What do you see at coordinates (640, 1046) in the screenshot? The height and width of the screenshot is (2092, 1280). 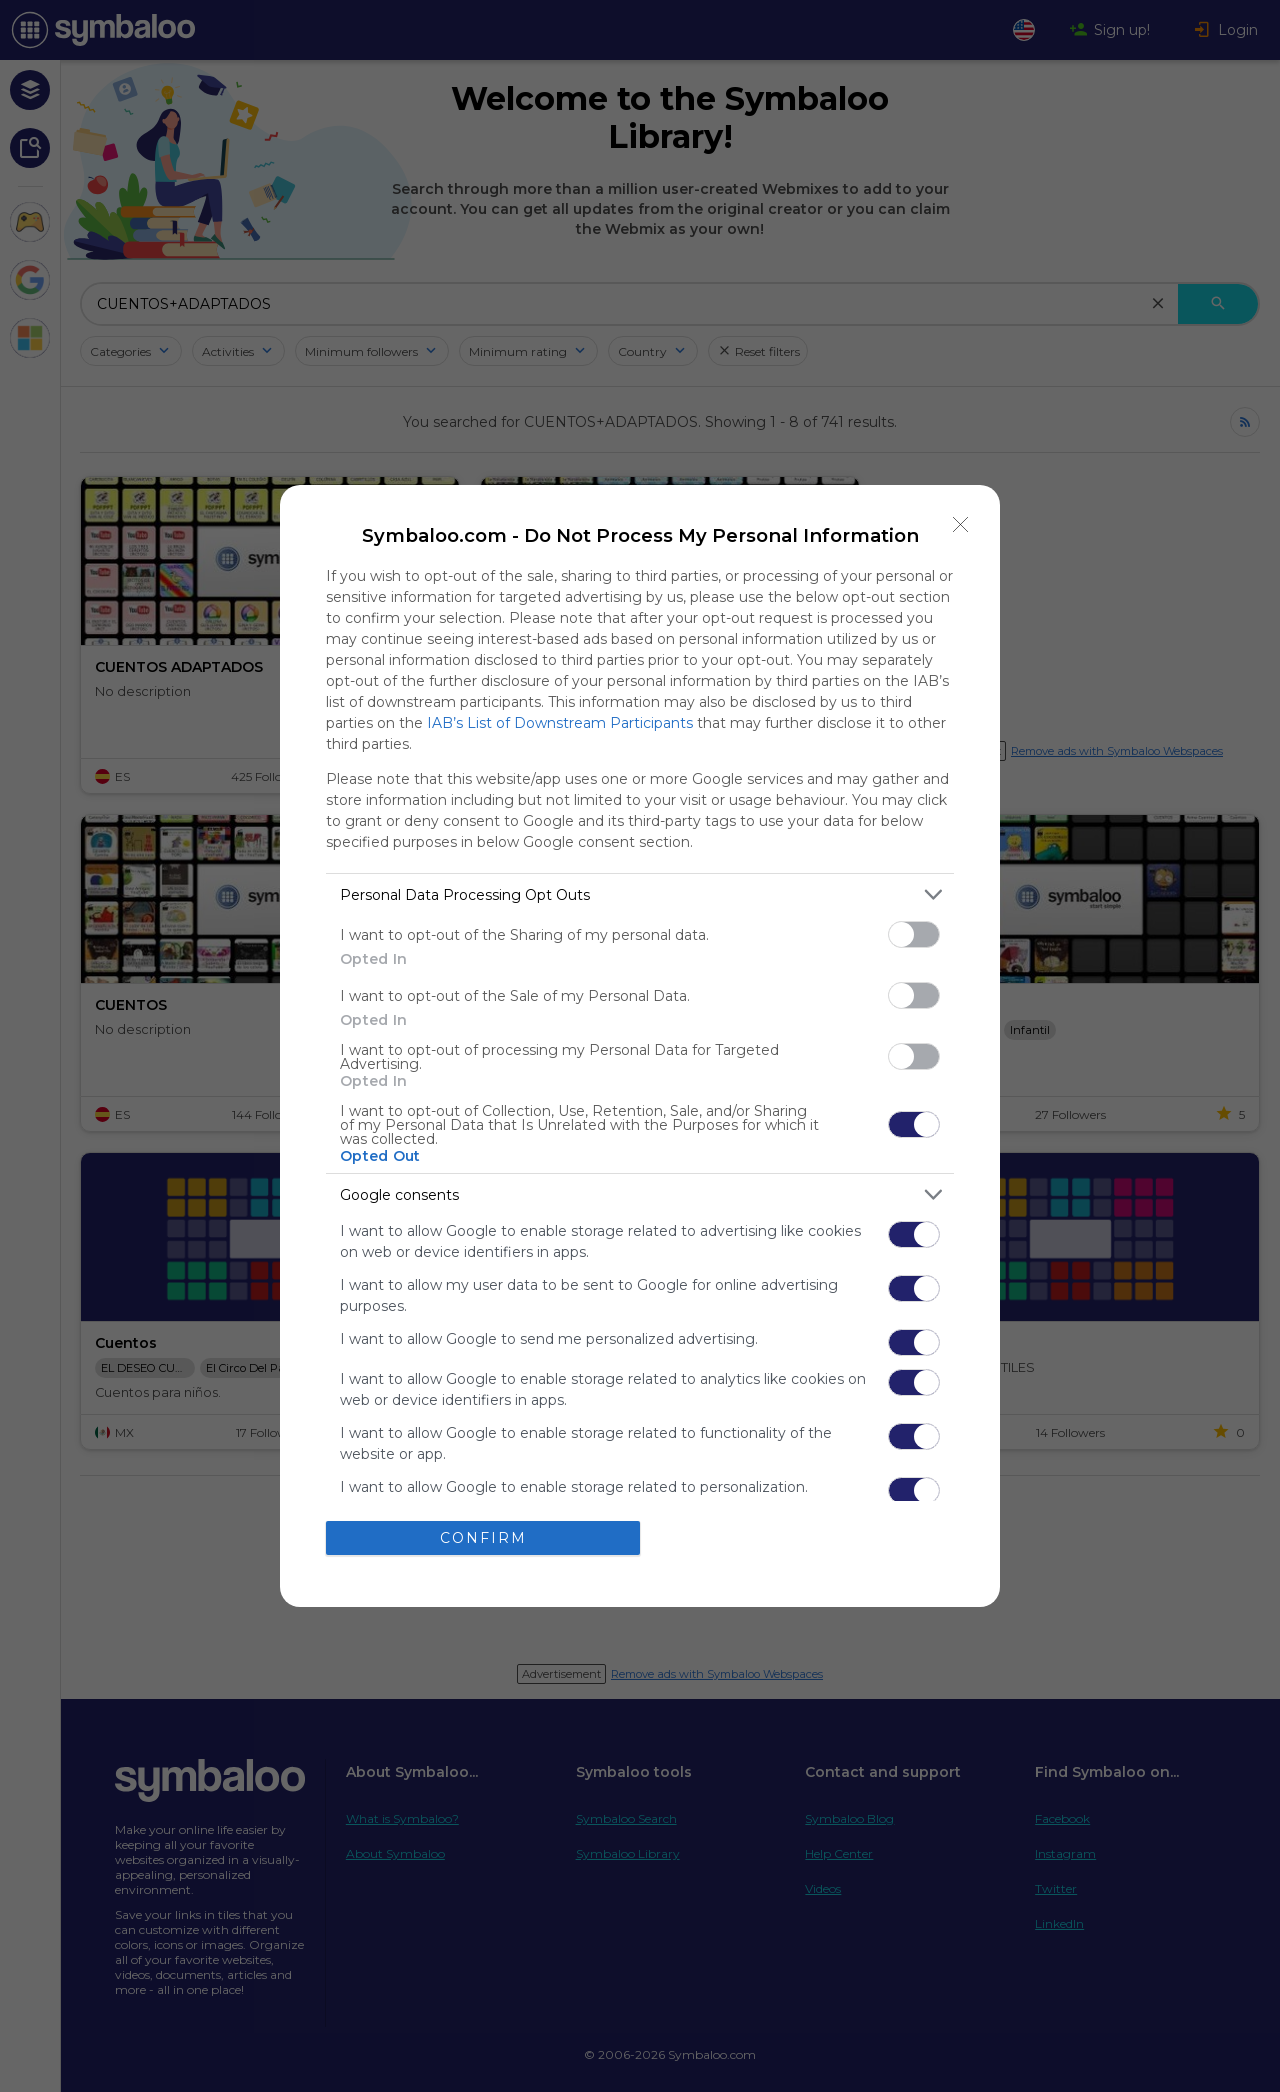 I see `[dialog]` at bounding box center [640, 1046].